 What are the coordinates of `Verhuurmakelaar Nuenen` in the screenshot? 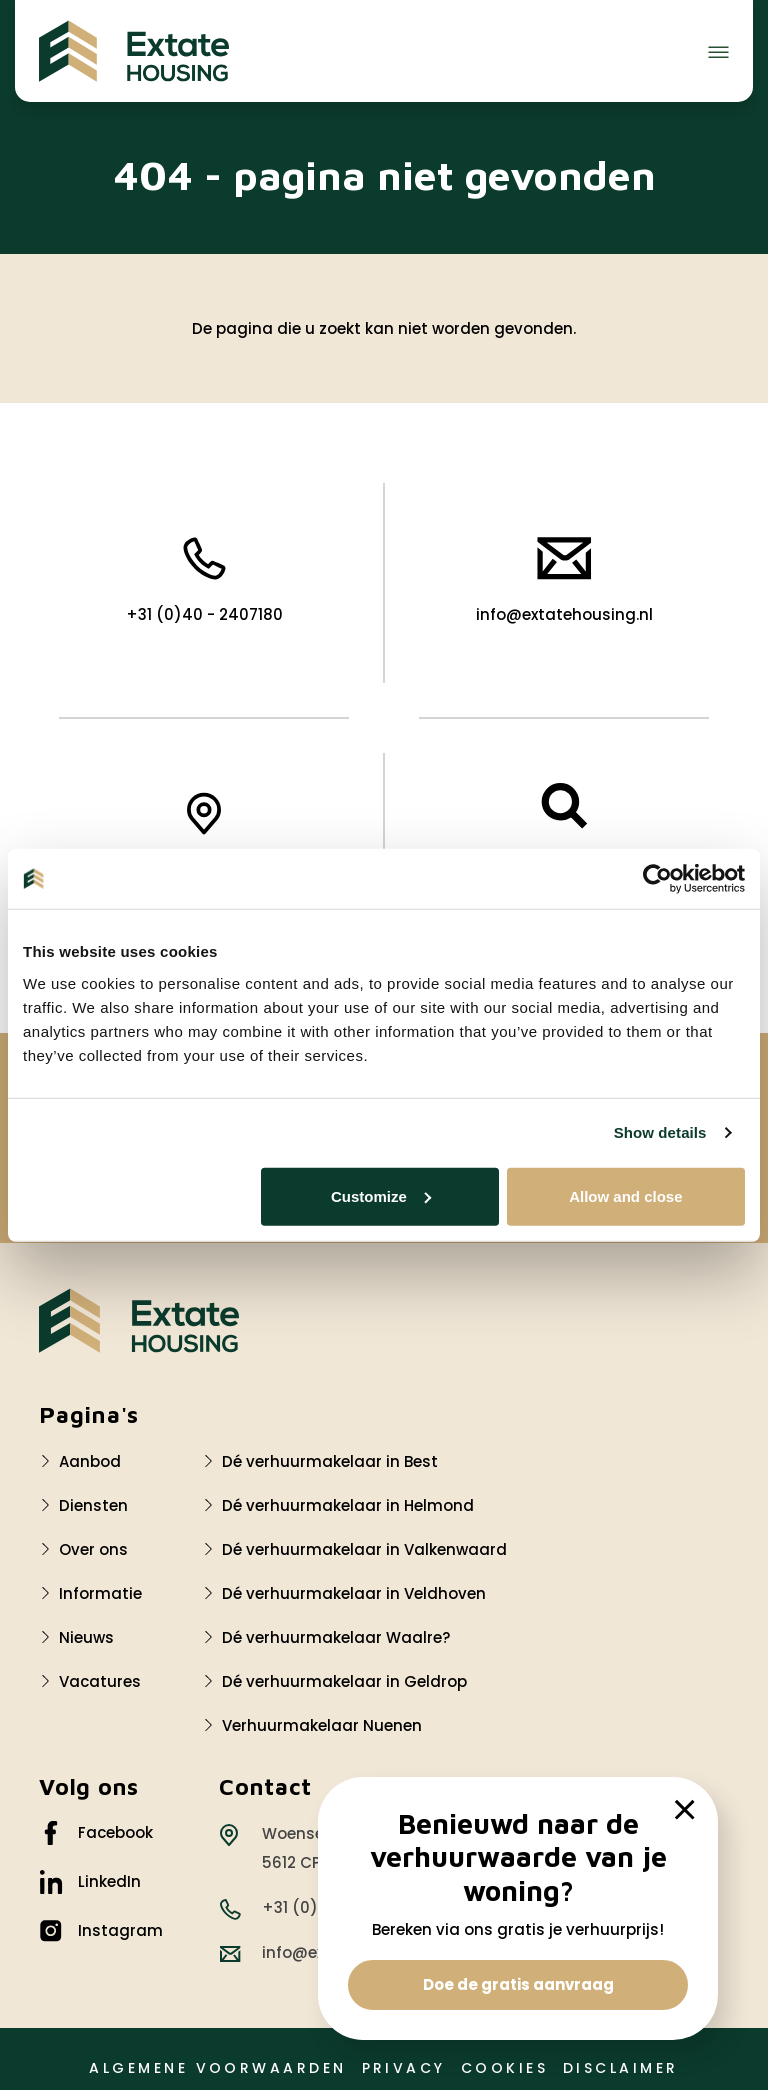 It's located at (322, 1725).